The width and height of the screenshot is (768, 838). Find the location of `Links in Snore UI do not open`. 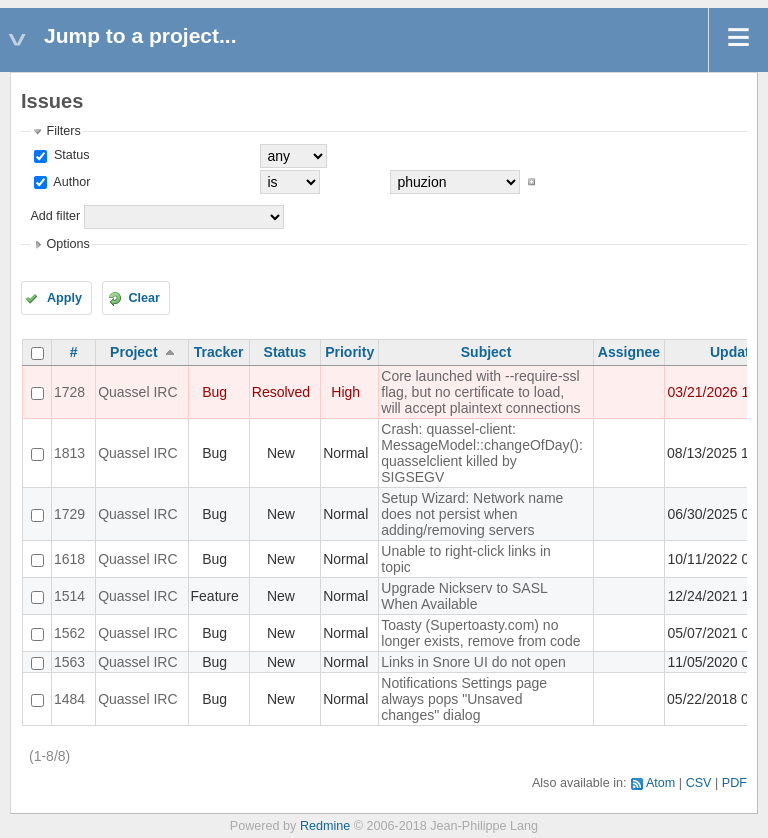

Links in Snore UI do not open is located at coordinates (473, 662).